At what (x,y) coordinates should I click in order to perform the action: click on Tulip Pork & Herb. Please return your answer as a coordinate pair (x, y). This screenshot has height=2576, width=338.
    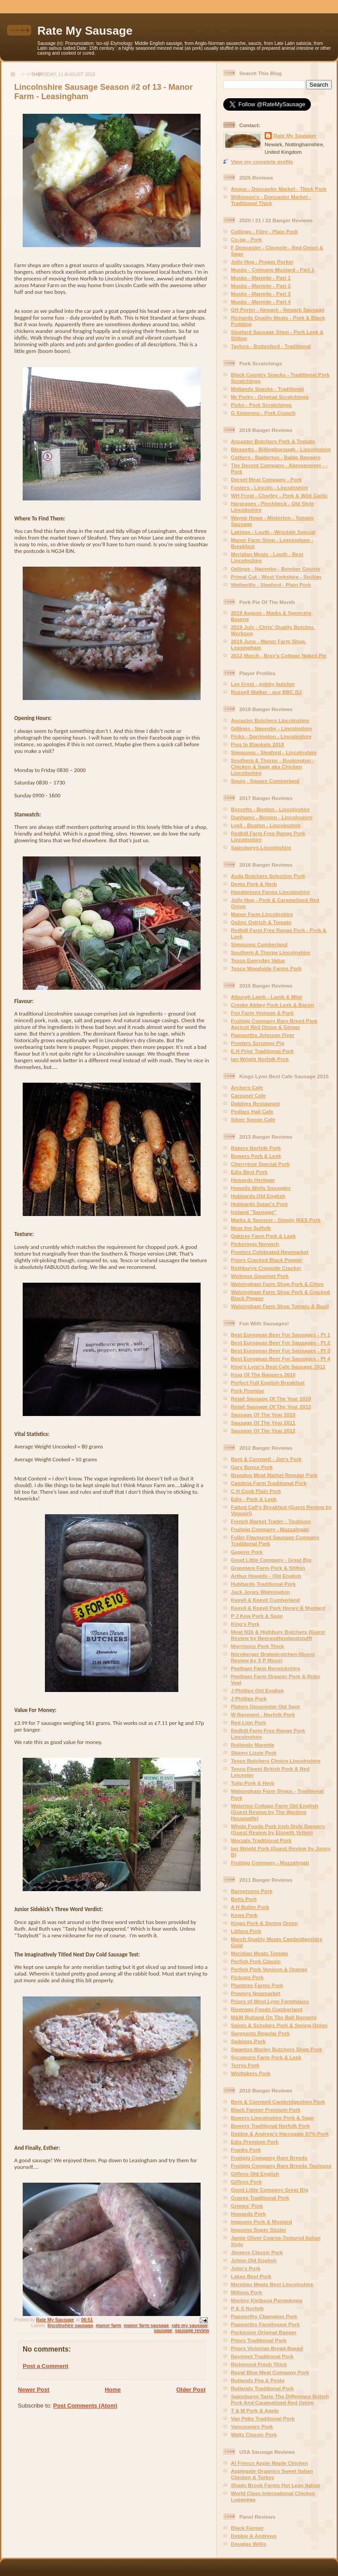
    Looking at the image, I should click on (252, 1783).